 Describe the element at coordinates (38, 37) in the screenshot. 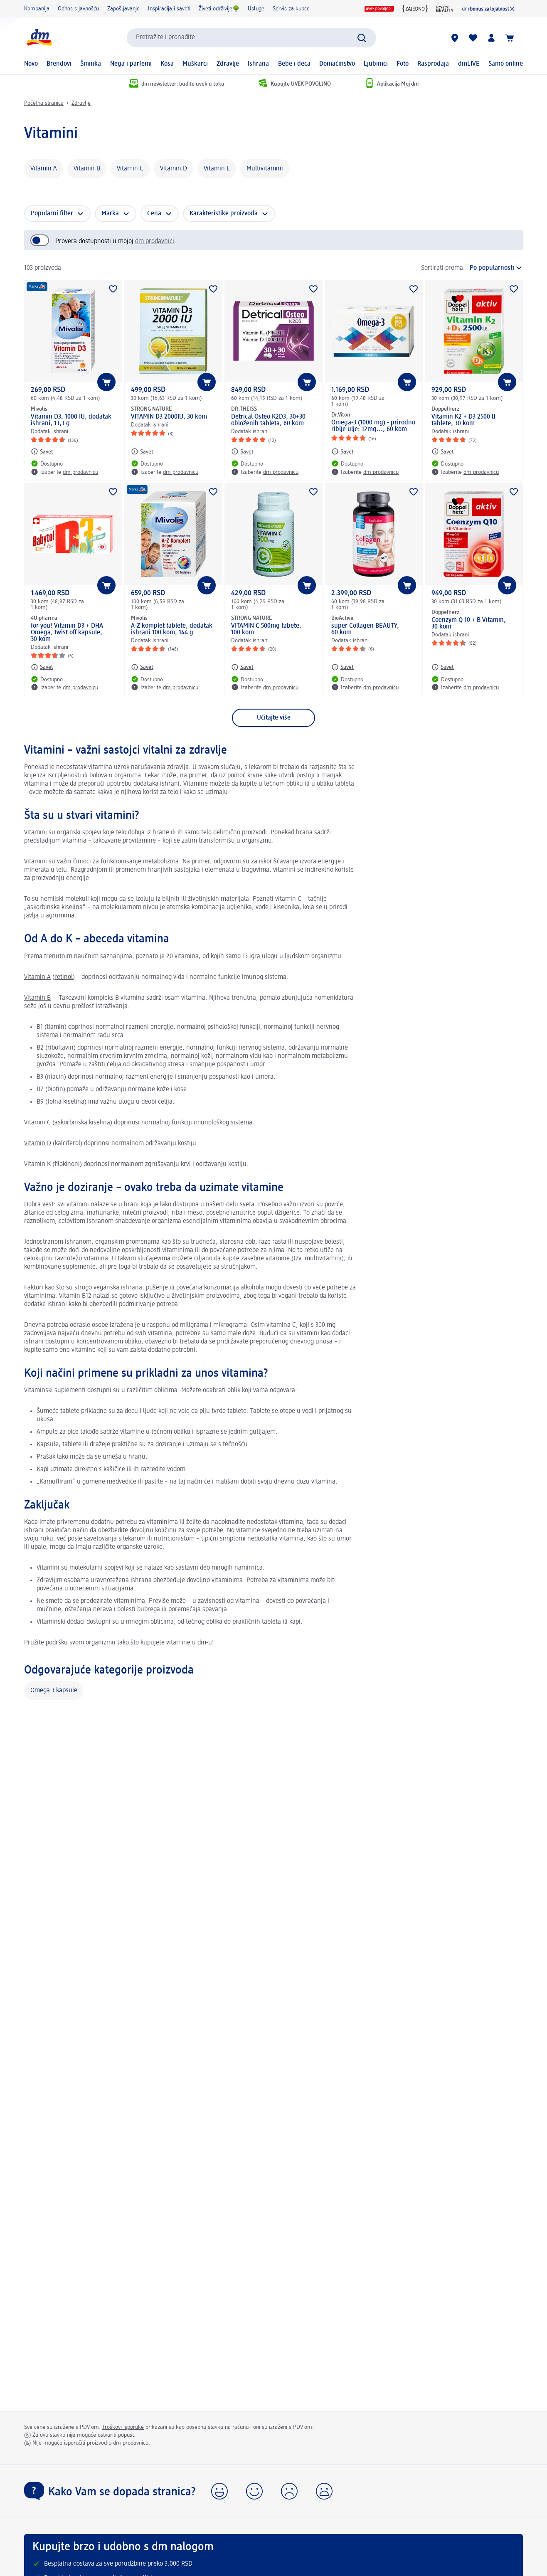

I see `[dm početna stranica]` at that location.